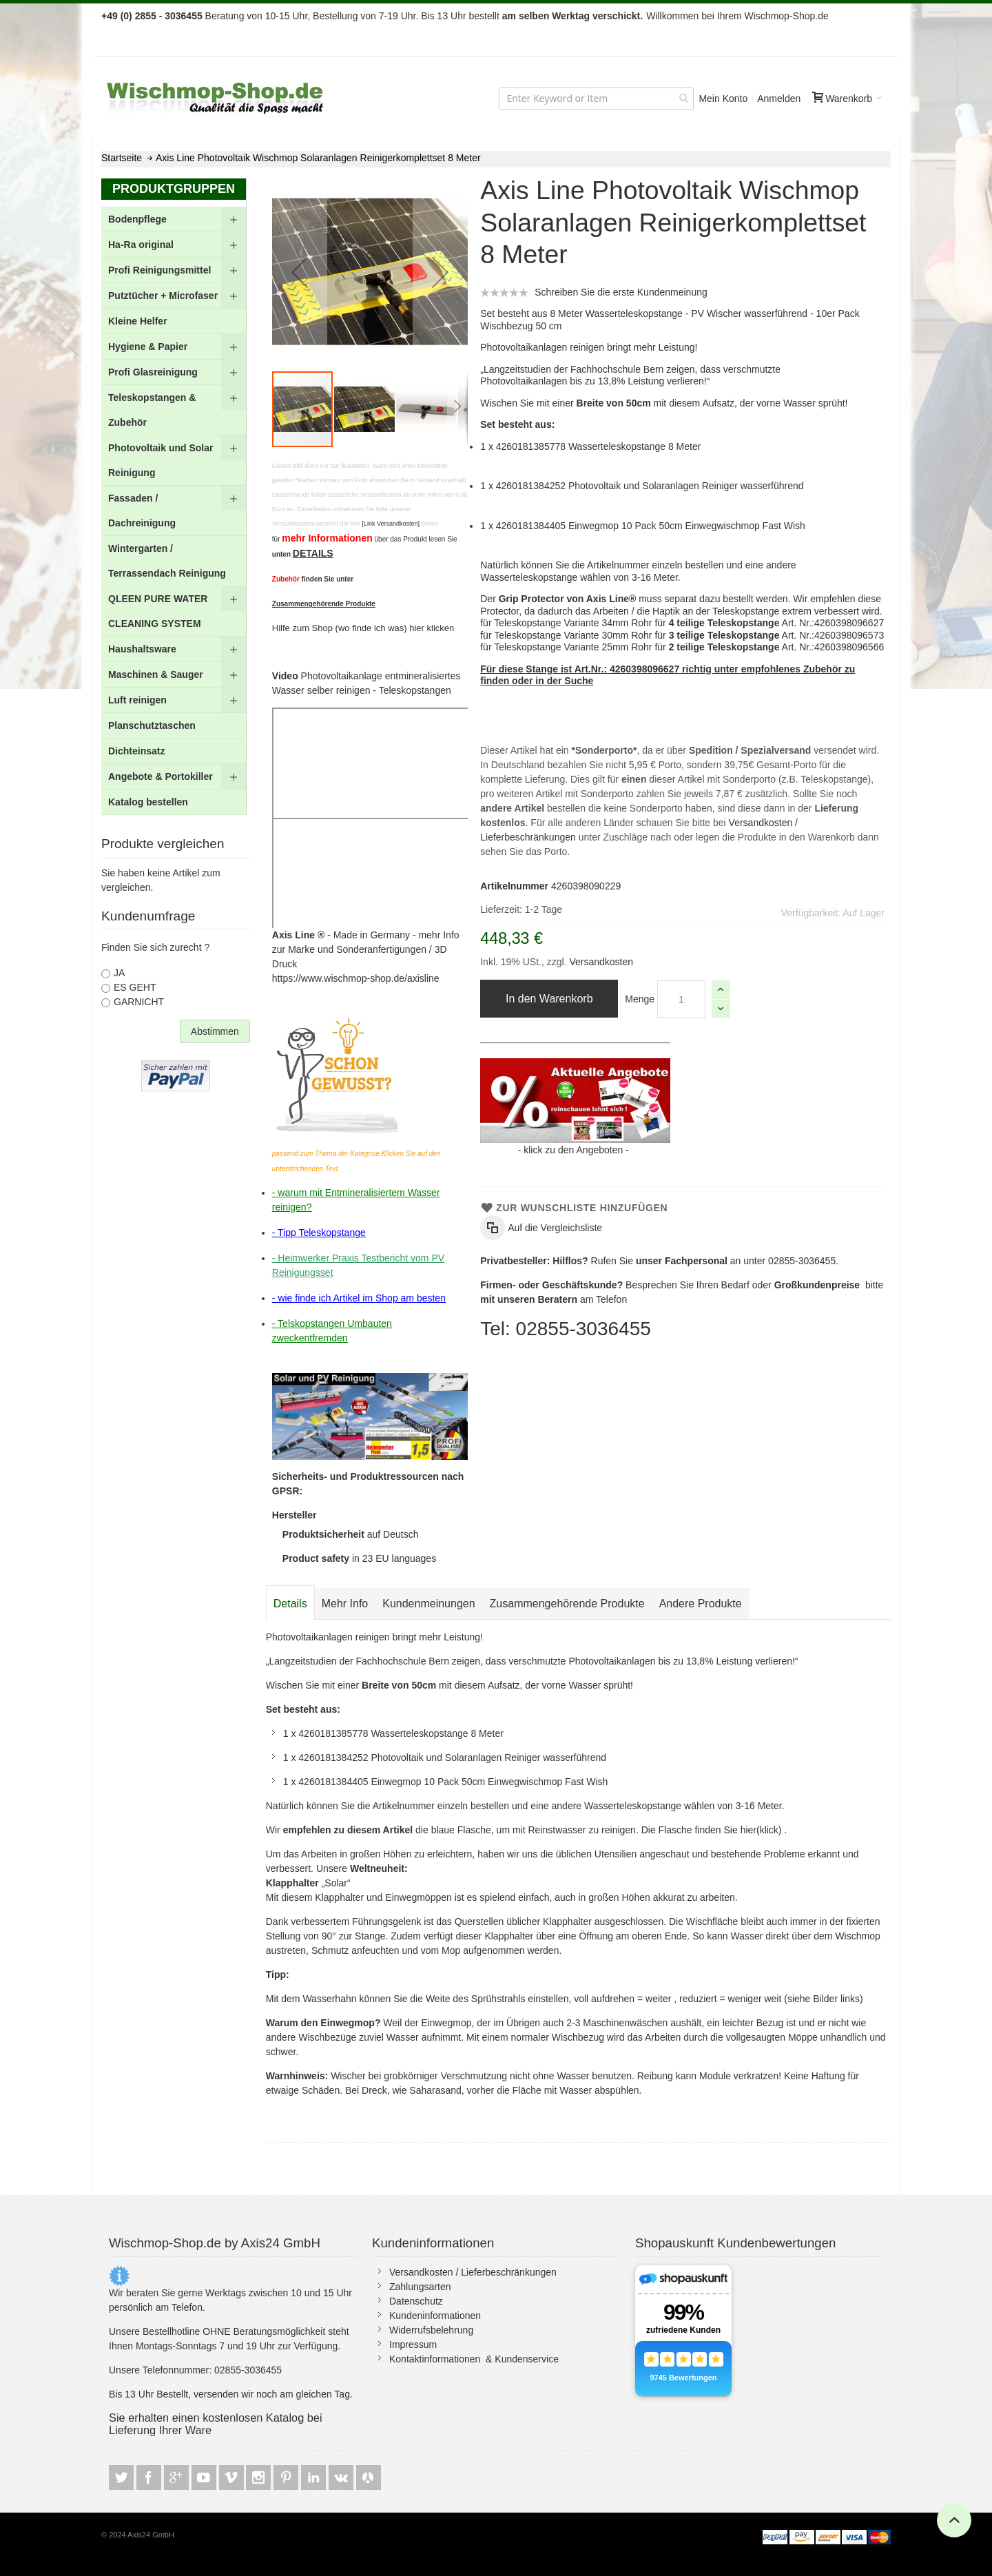 The width and height of the screenshot is (992, 2576). Describe the element at coordinates (299, 272) in the screenshot. I see `[button]` at that location.